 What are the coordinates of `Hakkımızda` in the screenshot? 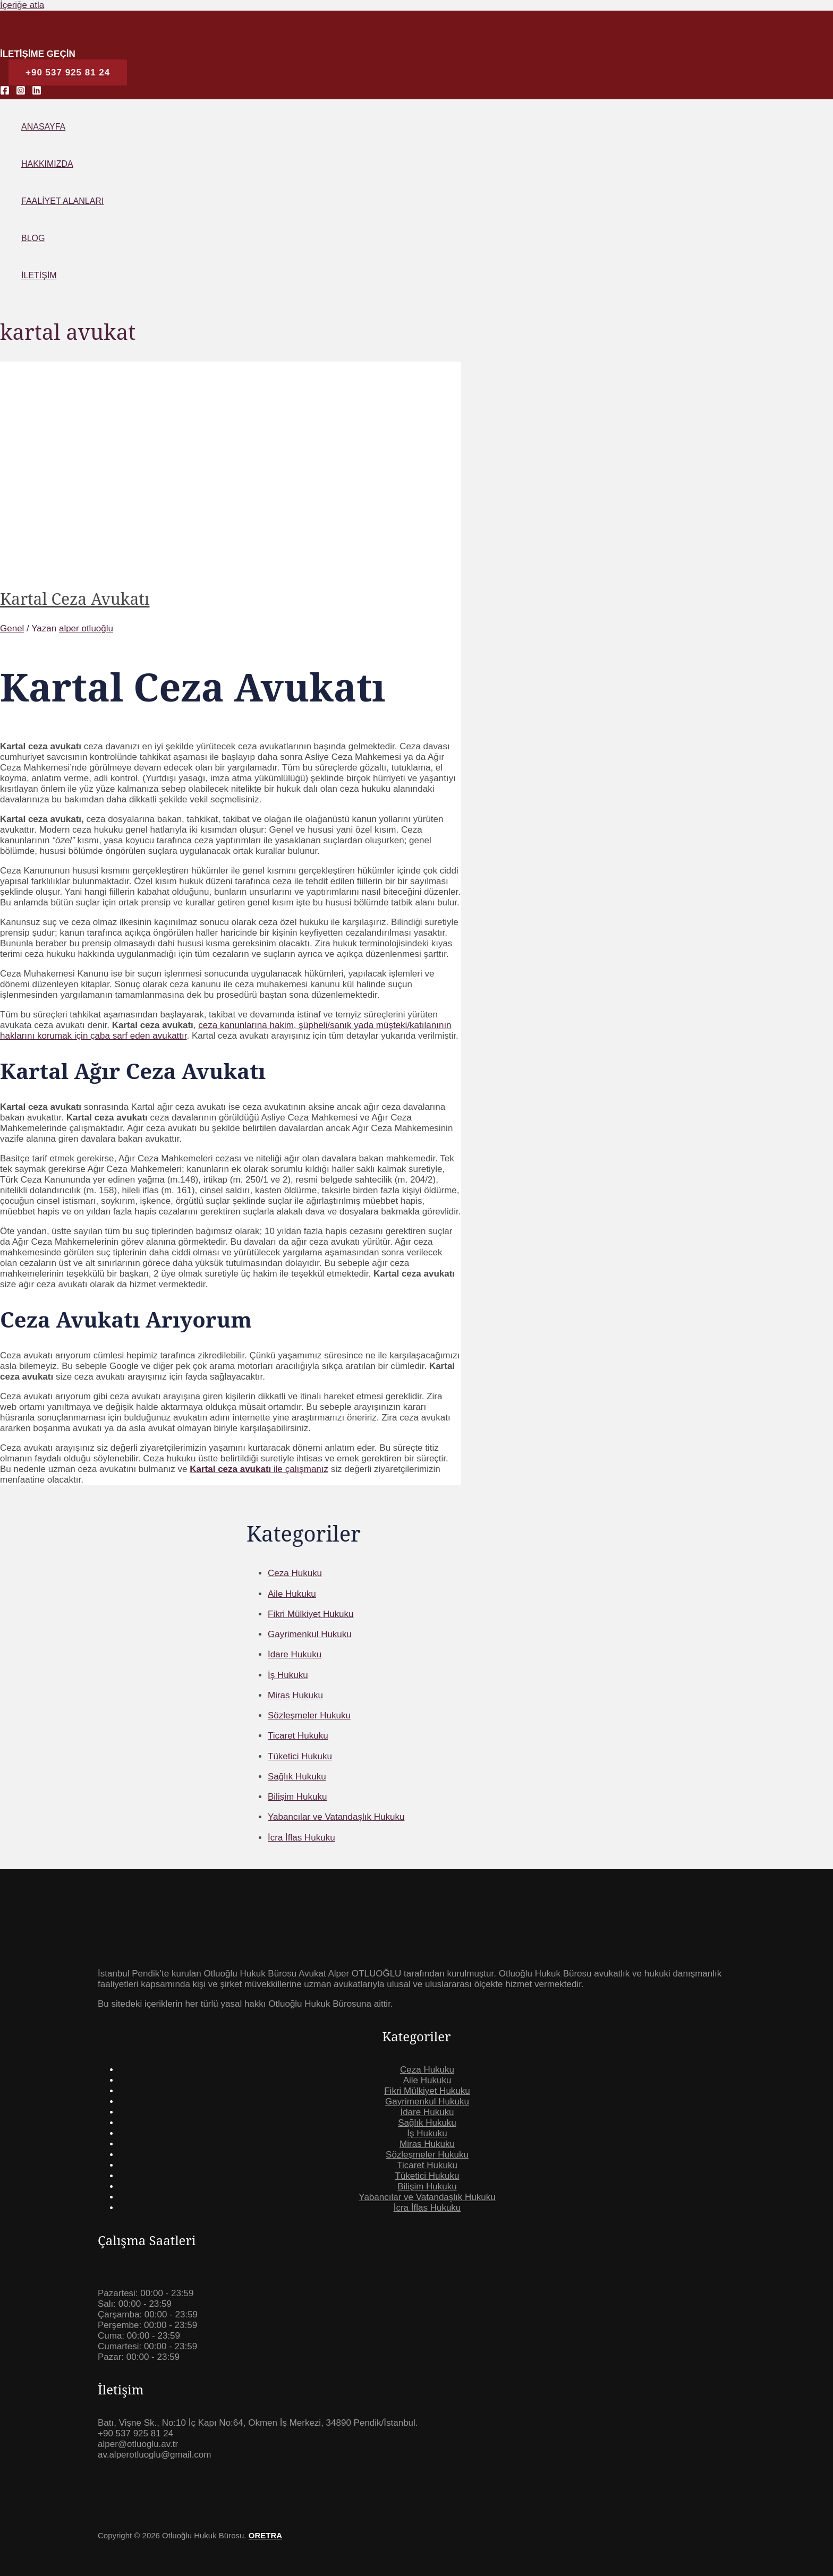 It's located at (47, 163).